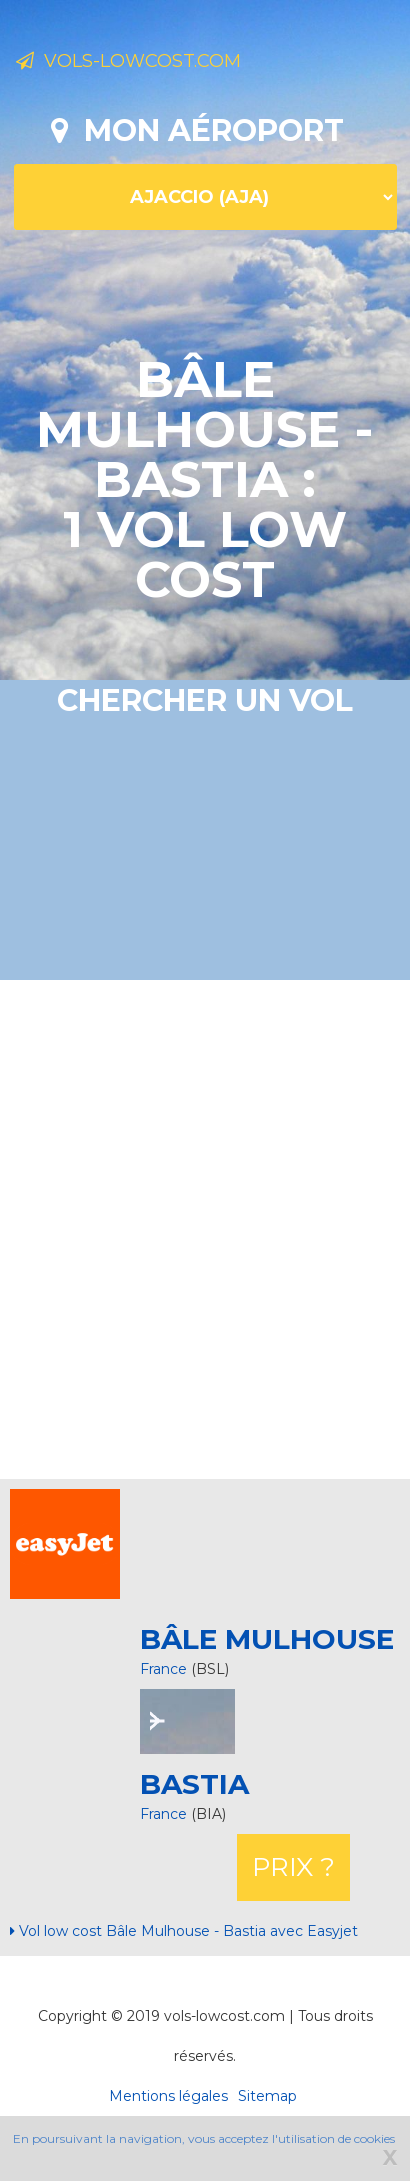 This screenshot has width=410, height=2181. What do you see at coordinates (128, 61) in the screenshot?
I see `Vols-lowcost.com` at bounding box center [128, 61].